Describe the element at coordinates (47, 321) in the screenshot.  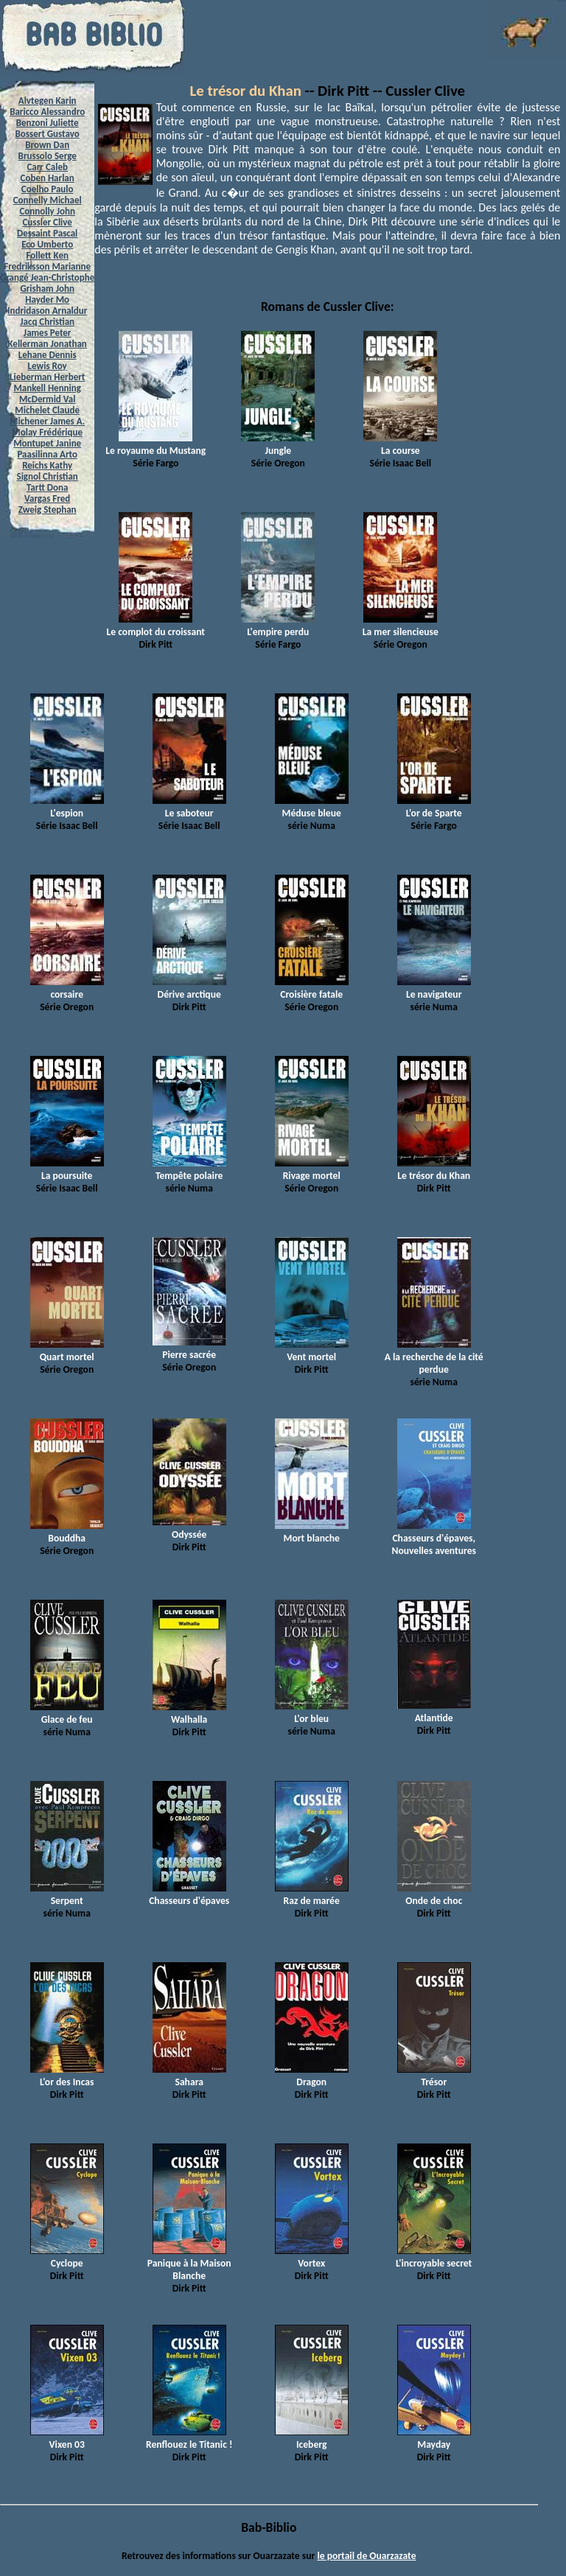
I see `Jacq Christian` at that location.